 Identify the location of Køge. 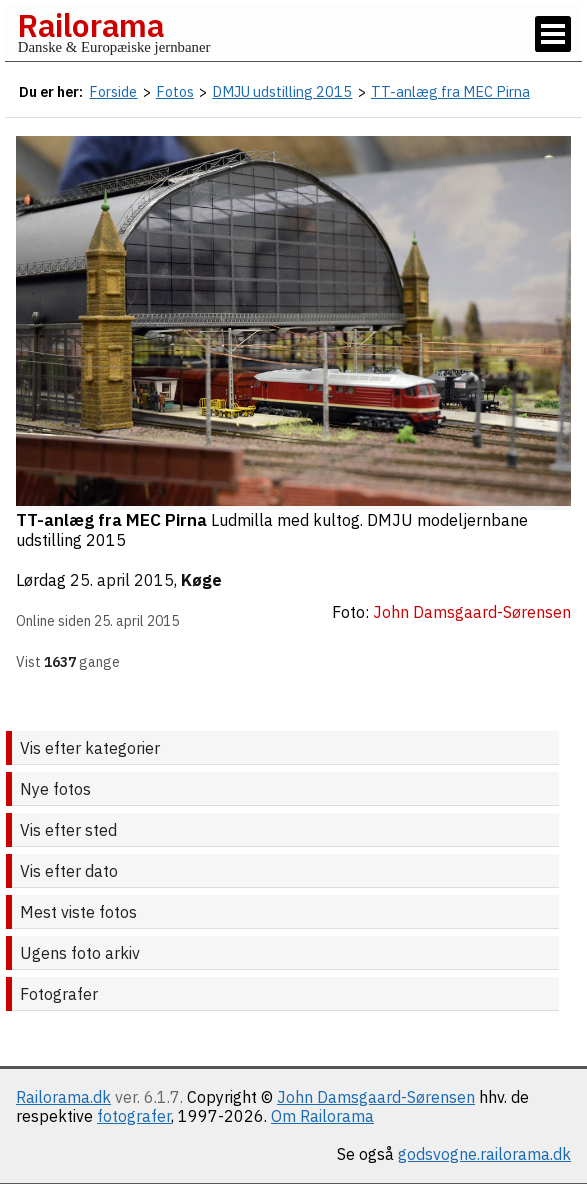
(201, 580).